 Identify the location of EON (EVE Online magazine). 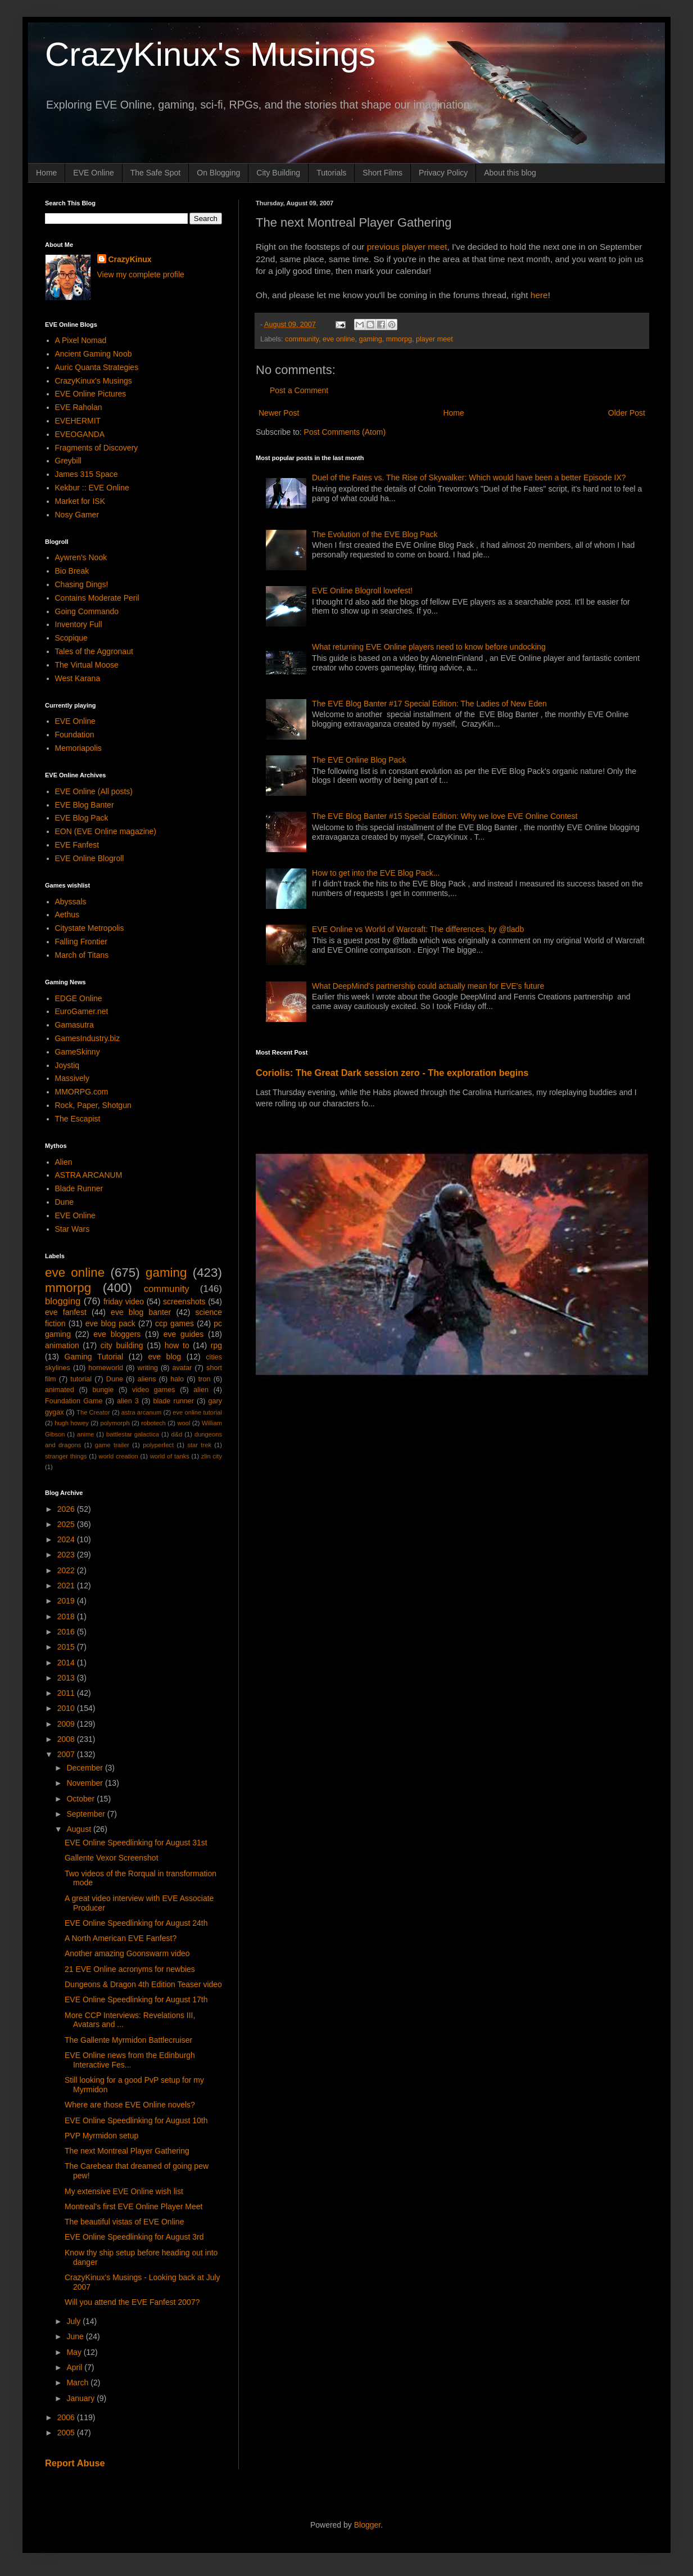
(106, 831).